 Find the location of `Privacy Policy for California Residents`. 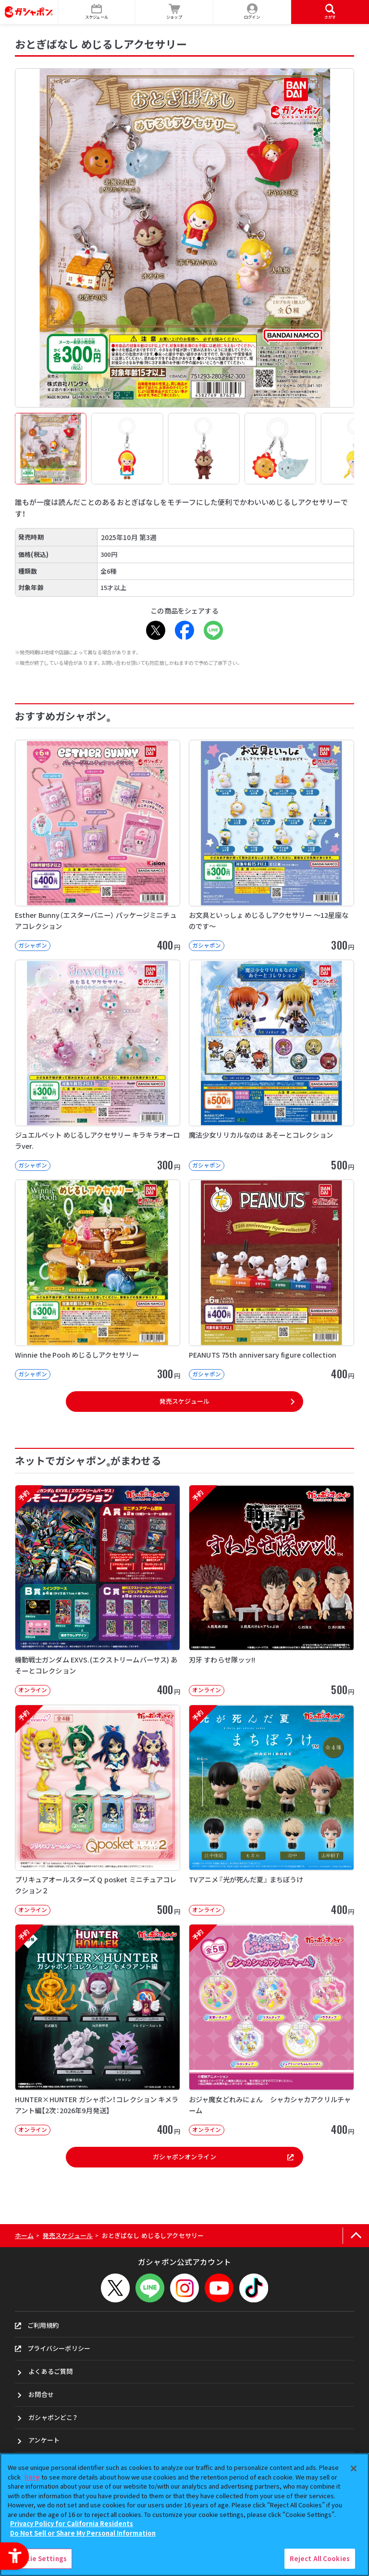

Privacy Policy for California Residents is located at coordinates (71, 2523).